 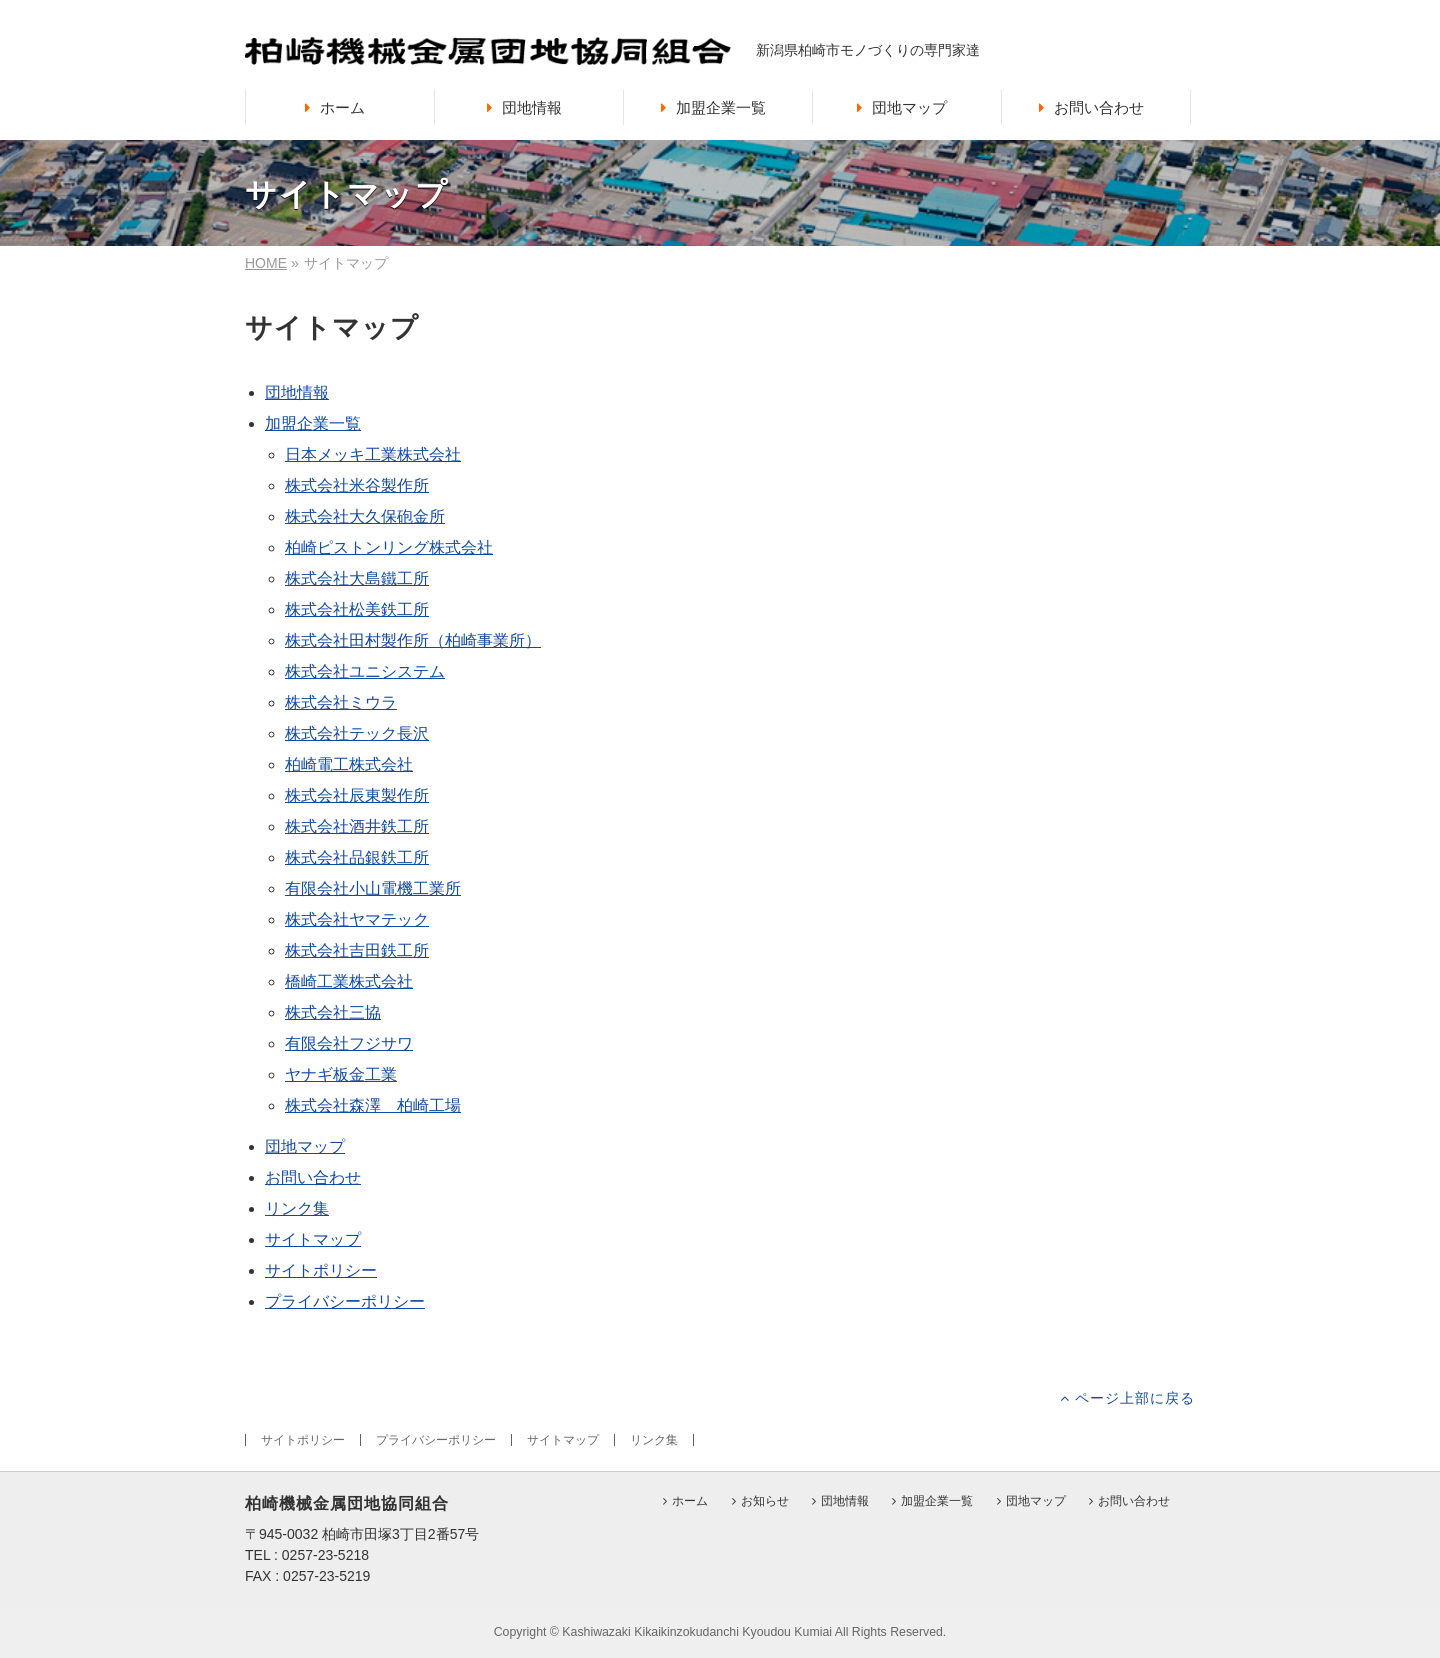 I want to click on 株式会社吉田鉄工所, so click(x=357, y=950).